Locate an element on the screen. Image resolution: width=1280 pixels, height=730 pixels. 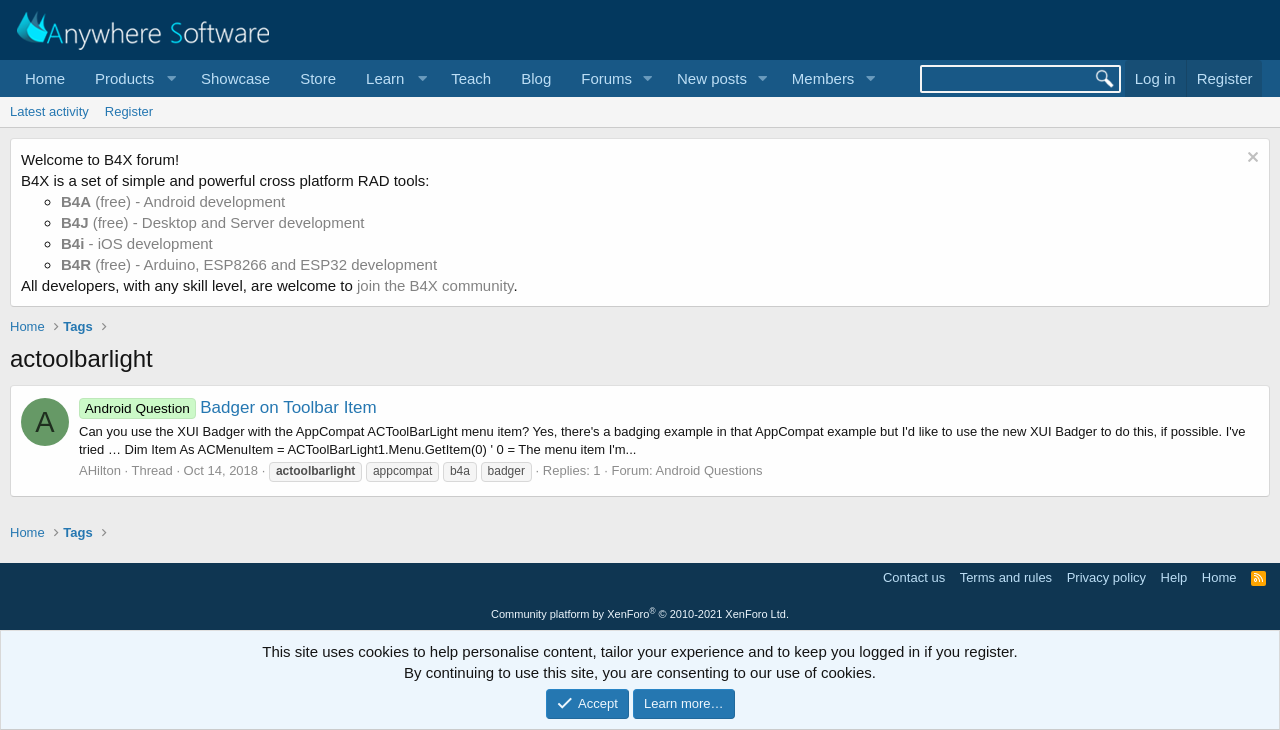
Blog is located at coordinates (536, 78).